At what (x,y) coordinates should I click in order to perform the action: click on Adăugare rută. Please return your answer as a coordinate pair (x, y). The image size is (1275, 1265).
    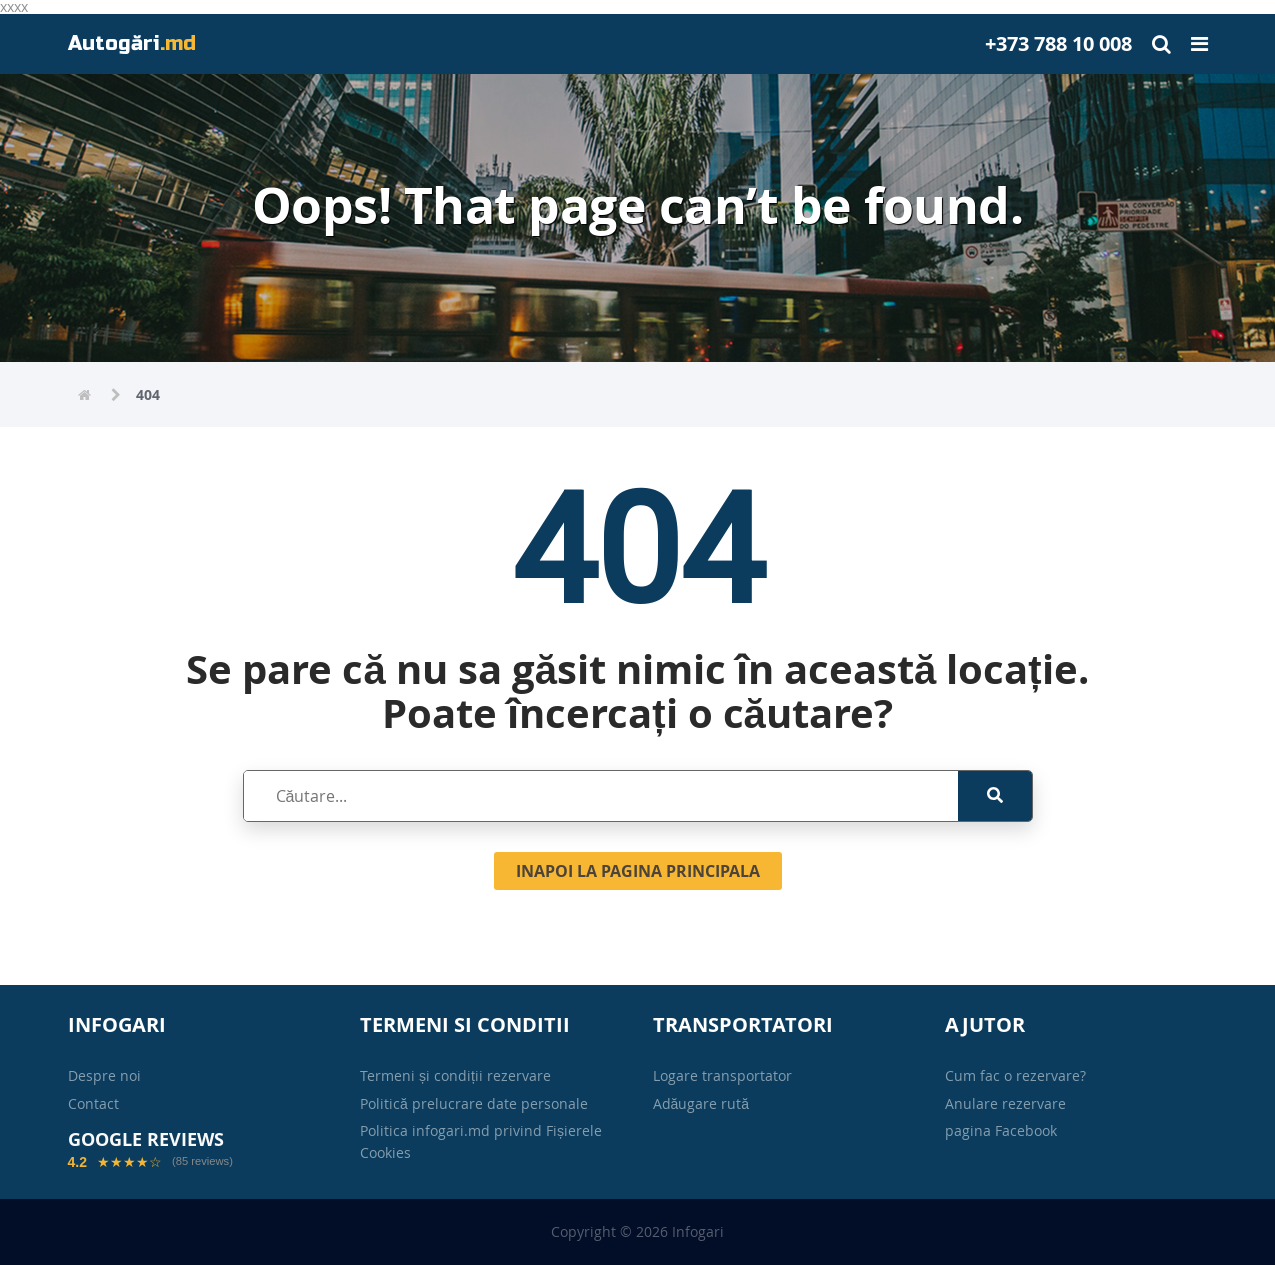
    Looking at the image, I should click on (701, 1103).